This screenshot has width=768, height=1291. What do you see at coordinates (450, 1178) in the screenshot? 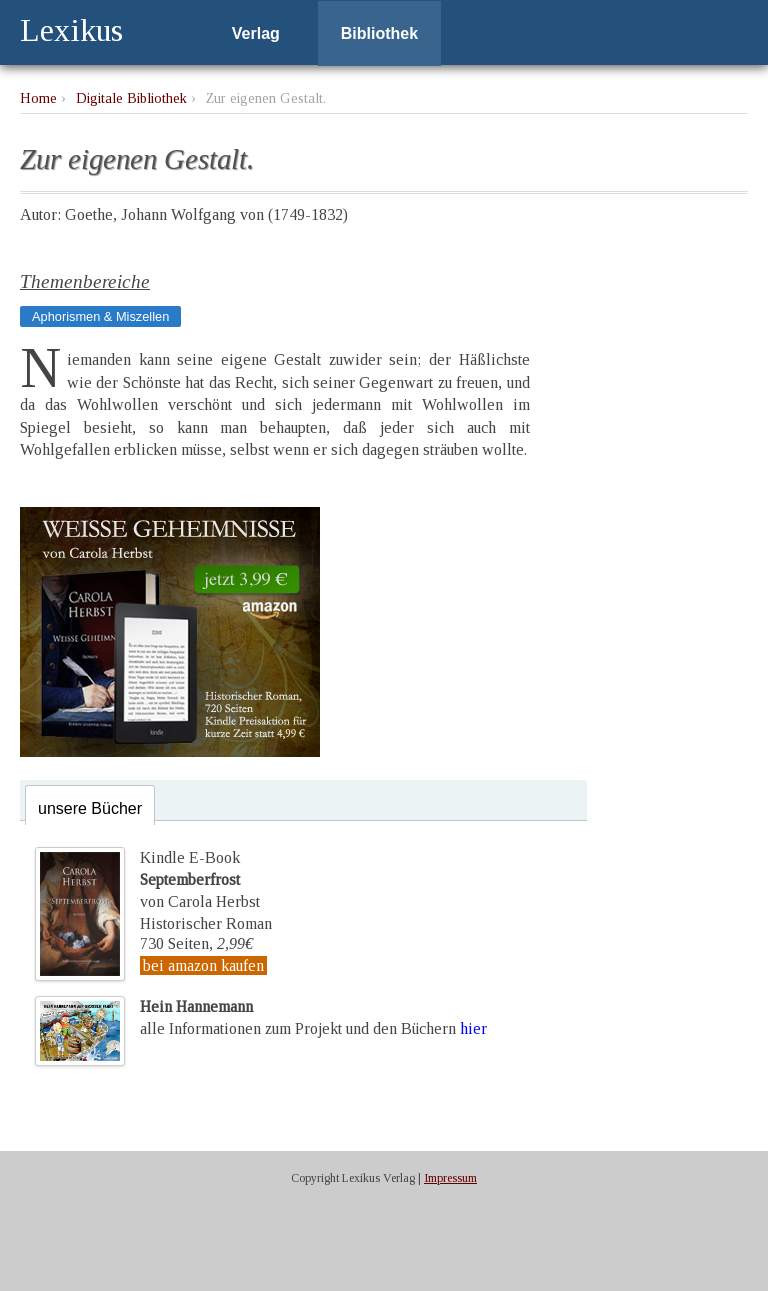
I see `Impressum` at bounding box center [450, 1178].